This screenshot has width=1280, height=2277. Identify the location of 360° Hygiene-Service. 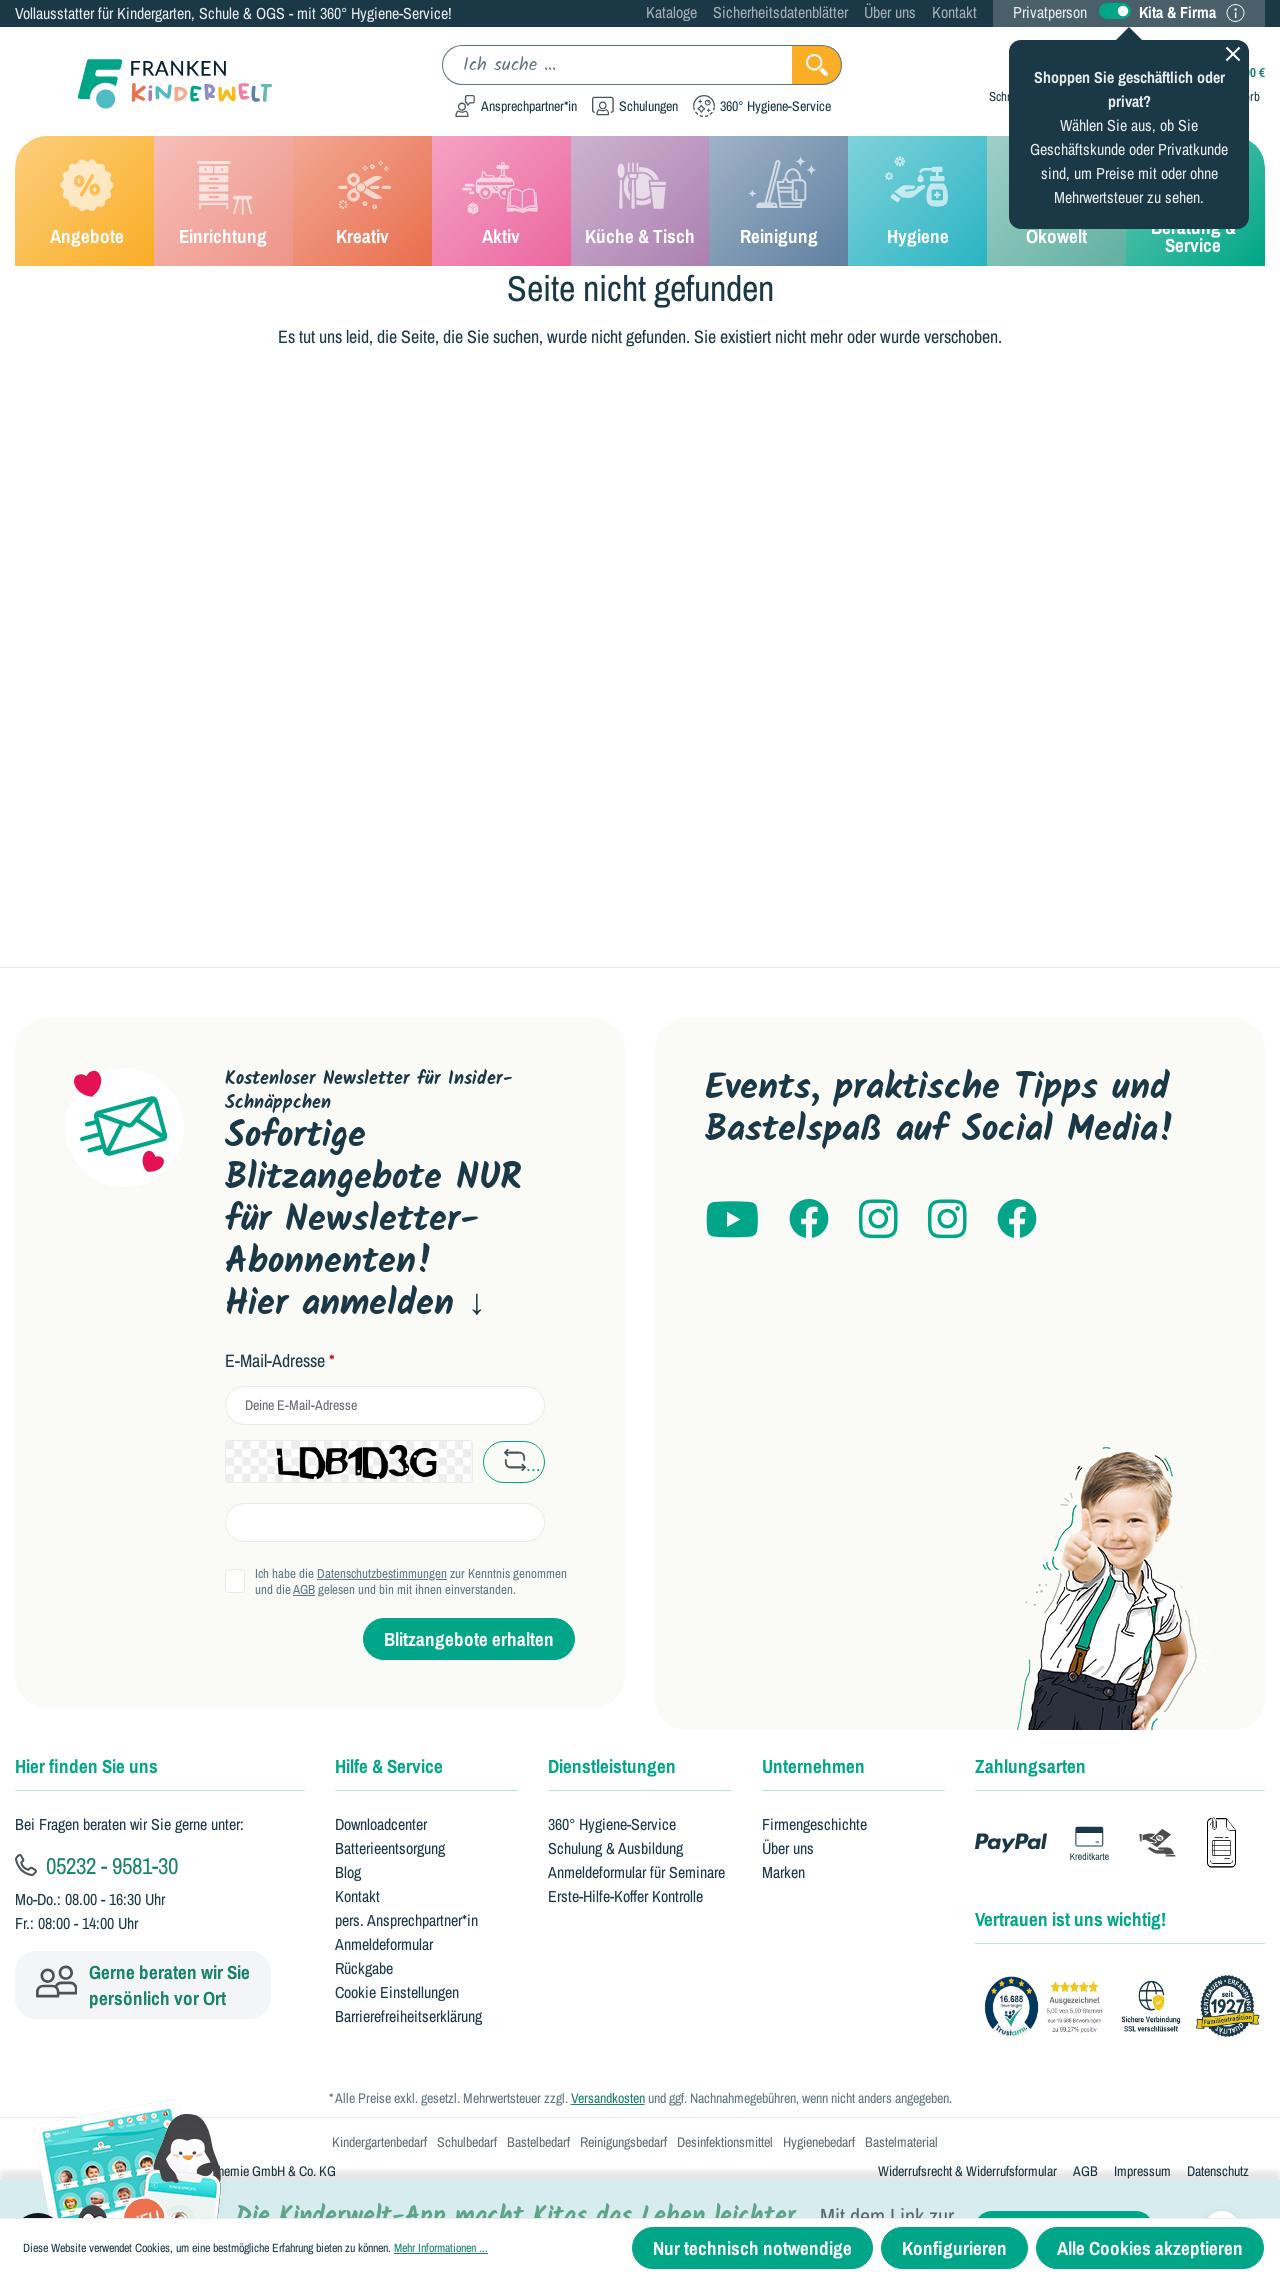
(612, 1824).